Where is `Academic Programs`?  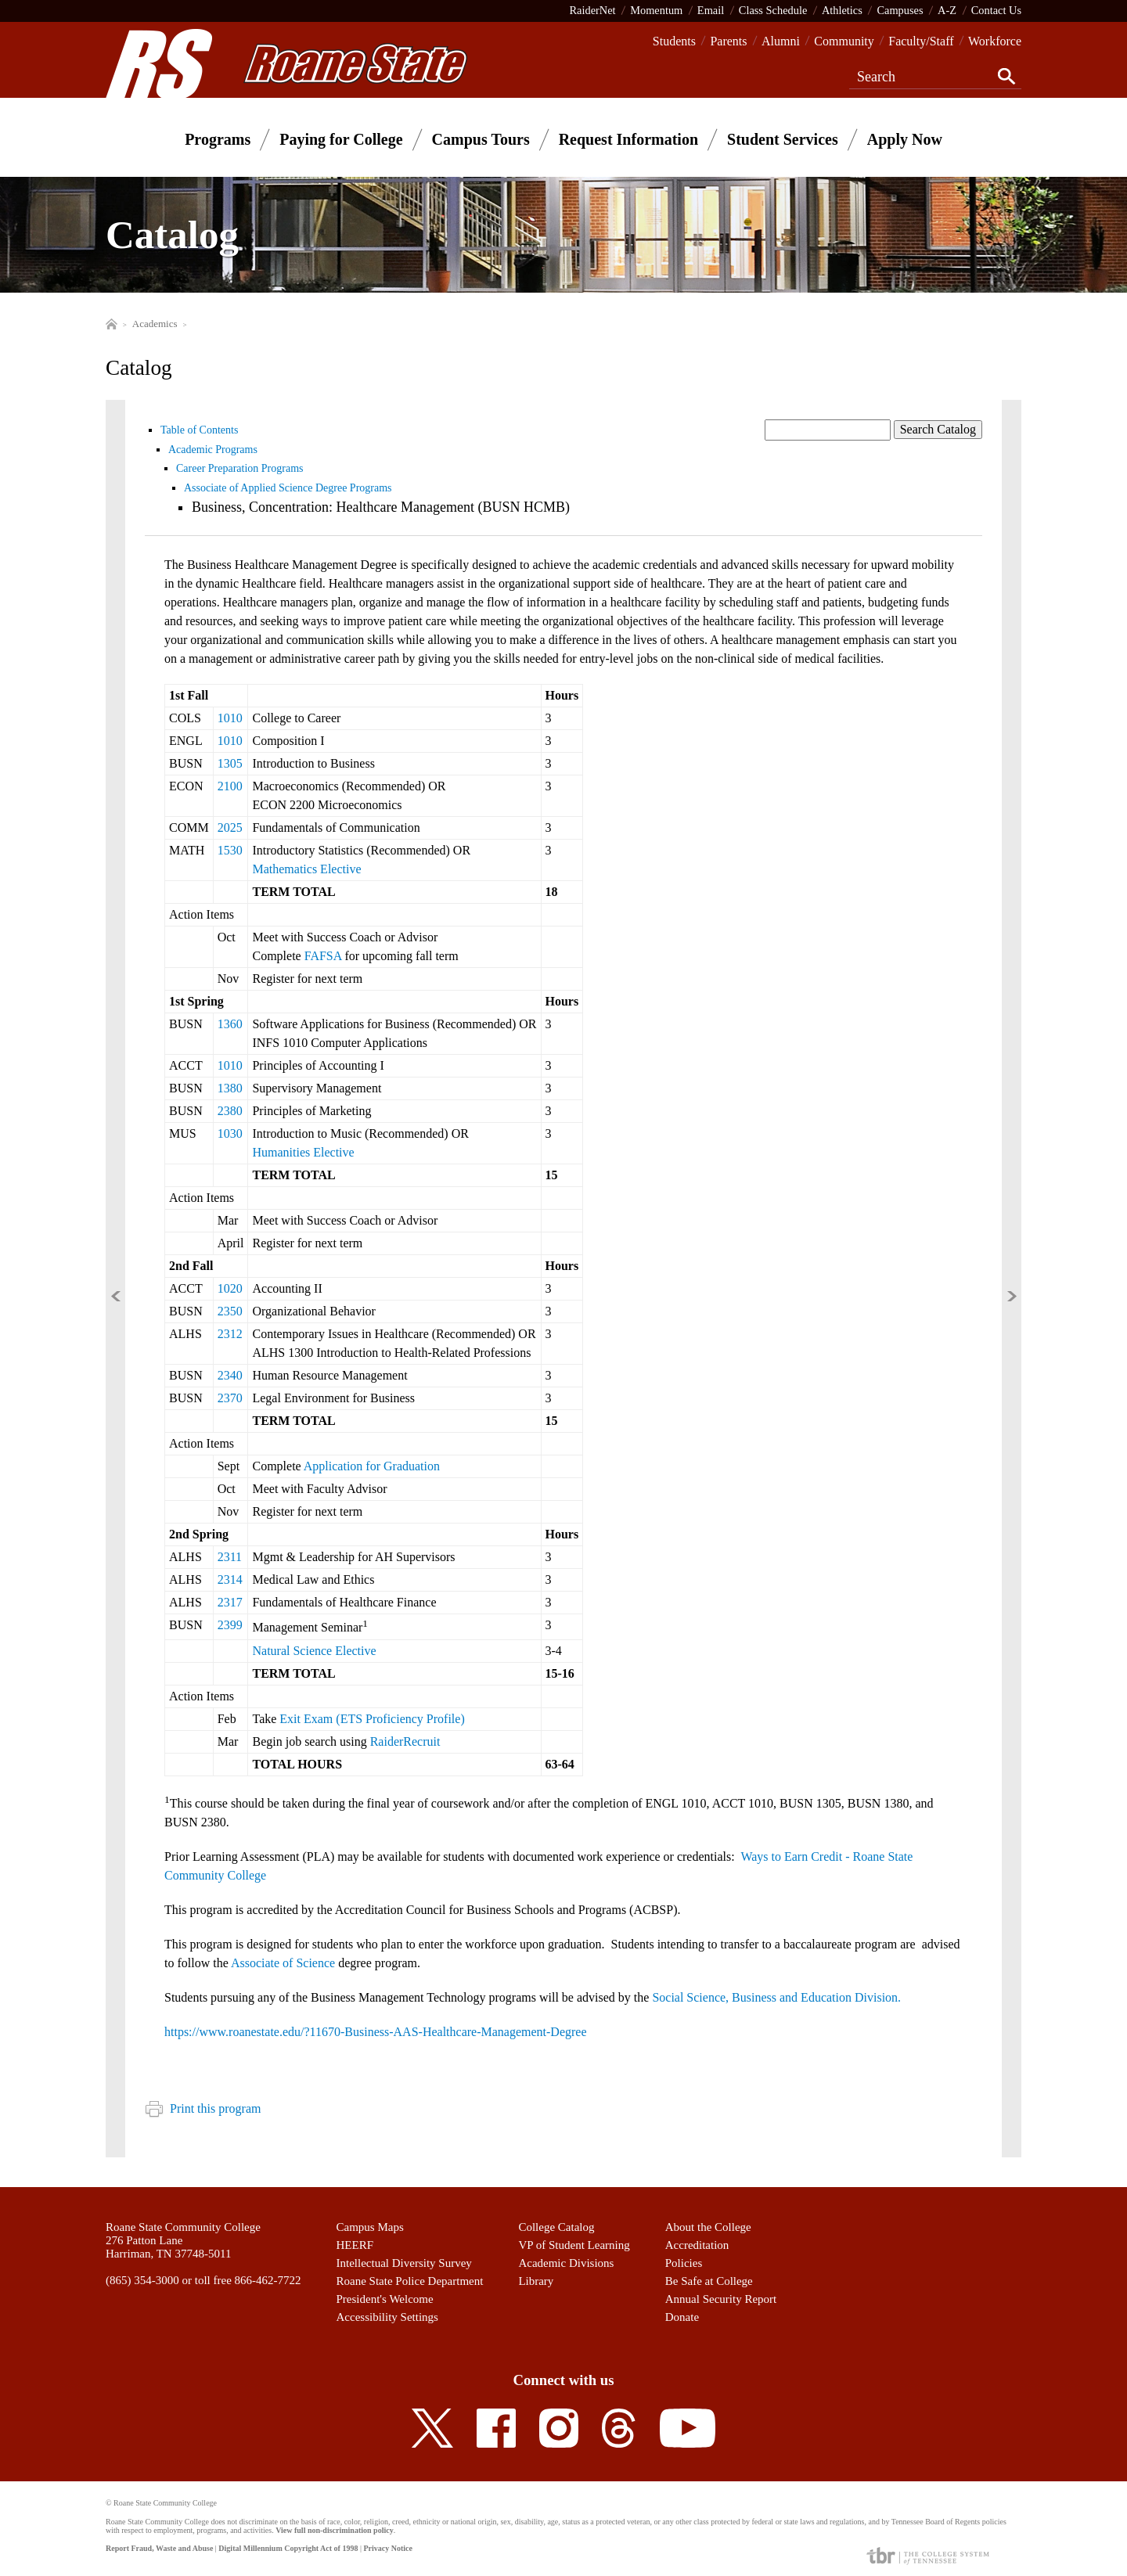 Academic Programs is located at coordinates (212, 449).